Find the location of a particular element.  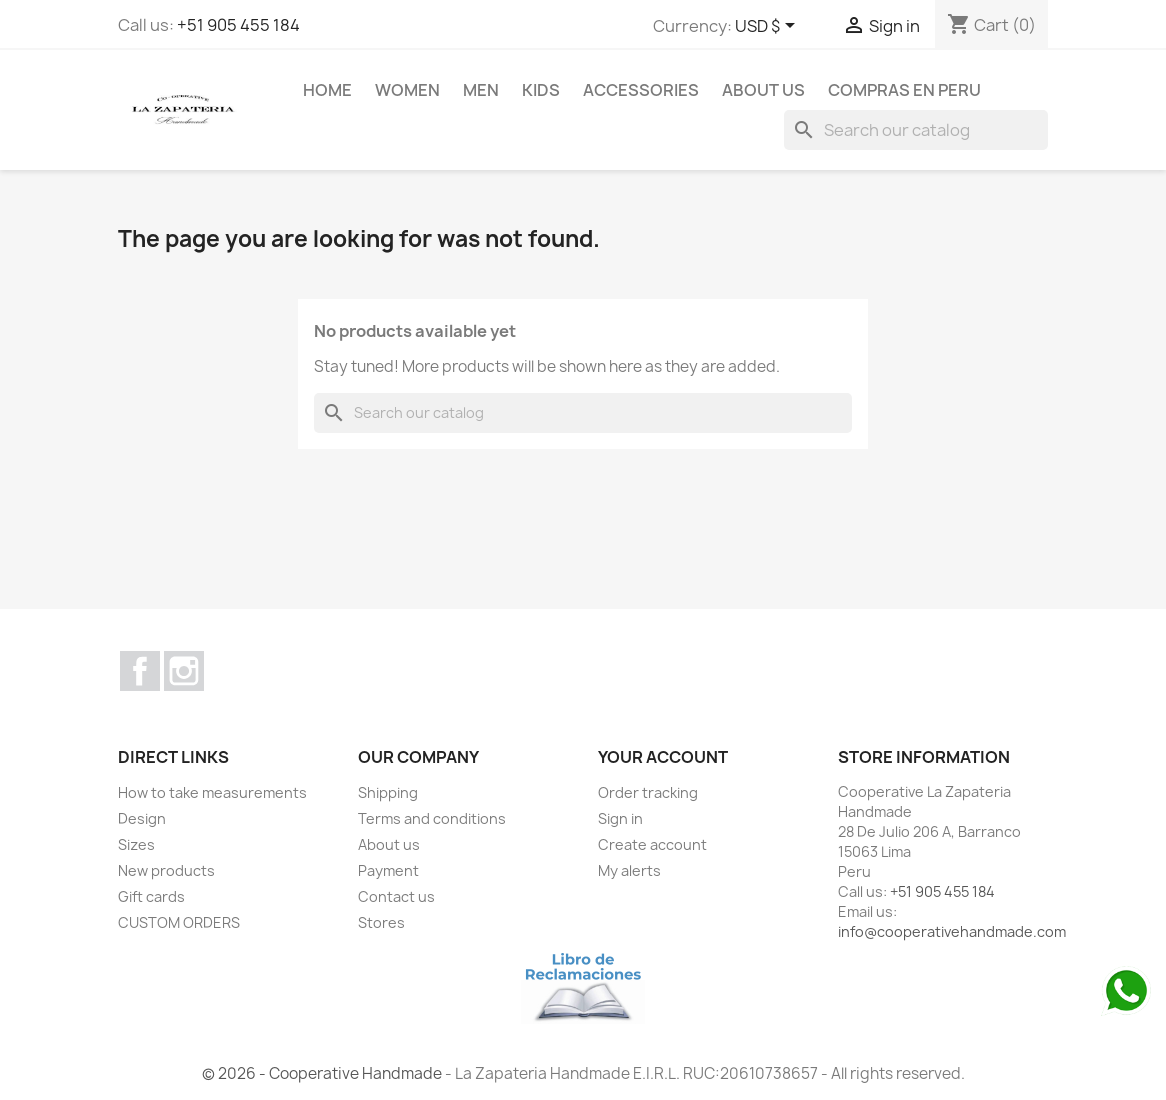

Contact us is located at coordinates (396, 896).